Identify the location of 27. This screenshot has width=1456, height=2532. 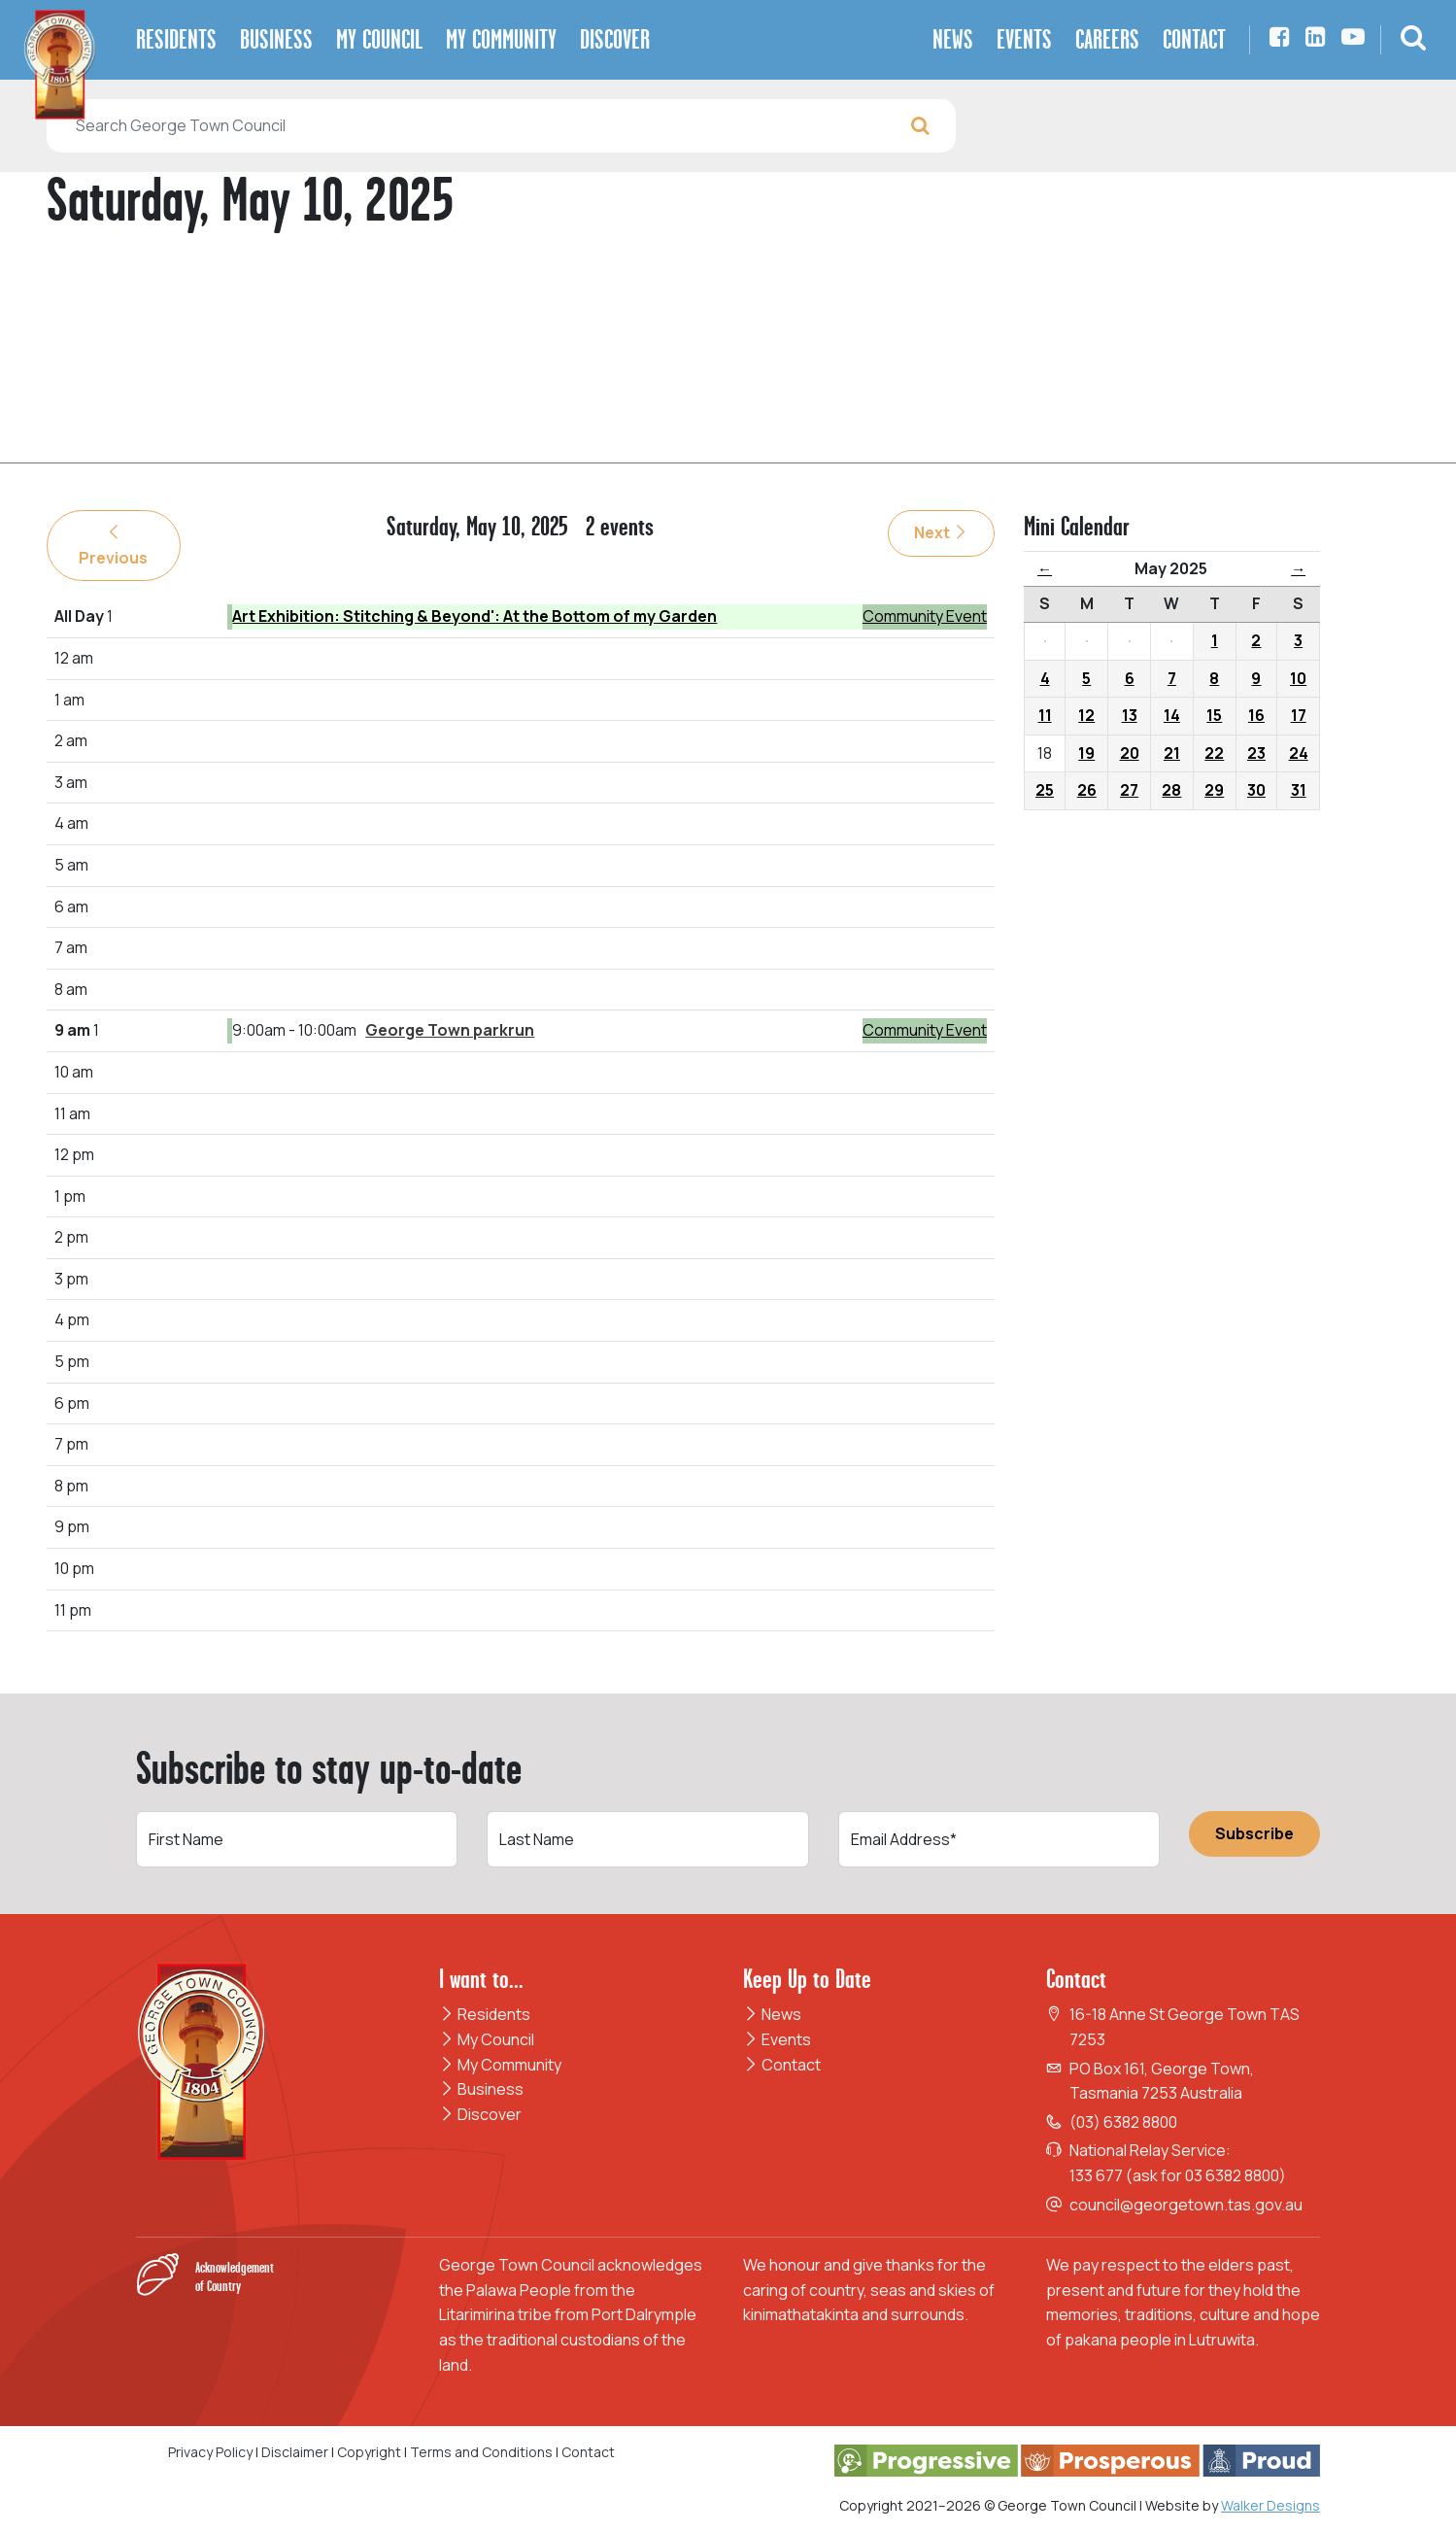
(1129, 790).